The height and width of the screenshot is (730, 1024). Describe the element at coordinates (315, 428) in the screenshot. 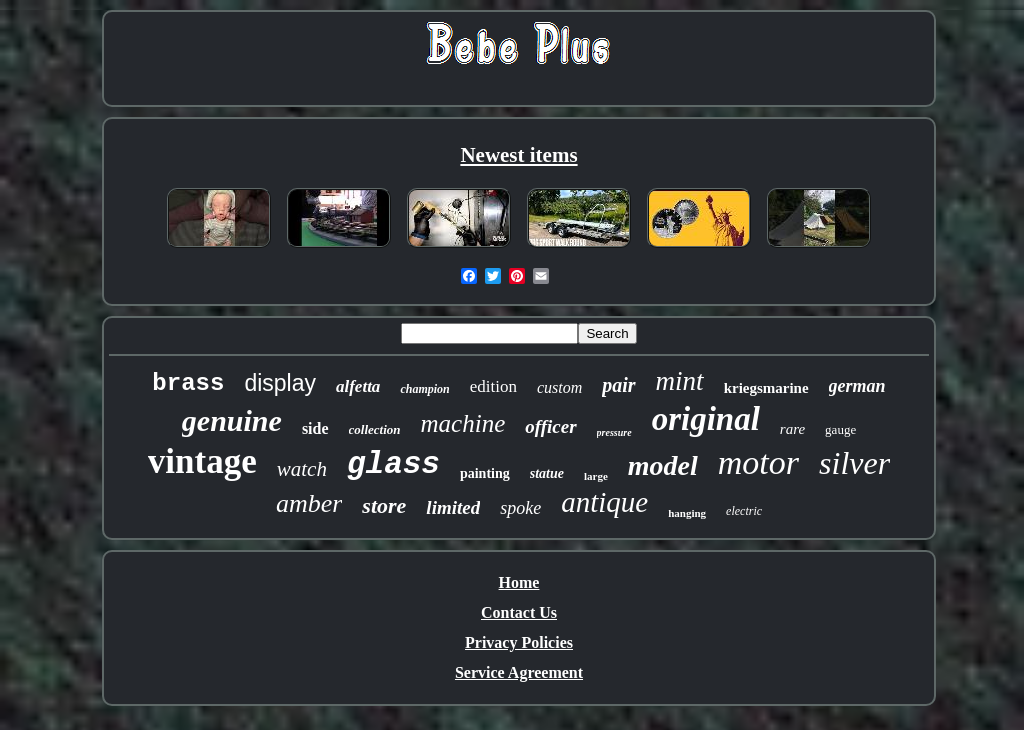

I see `side` at that location.